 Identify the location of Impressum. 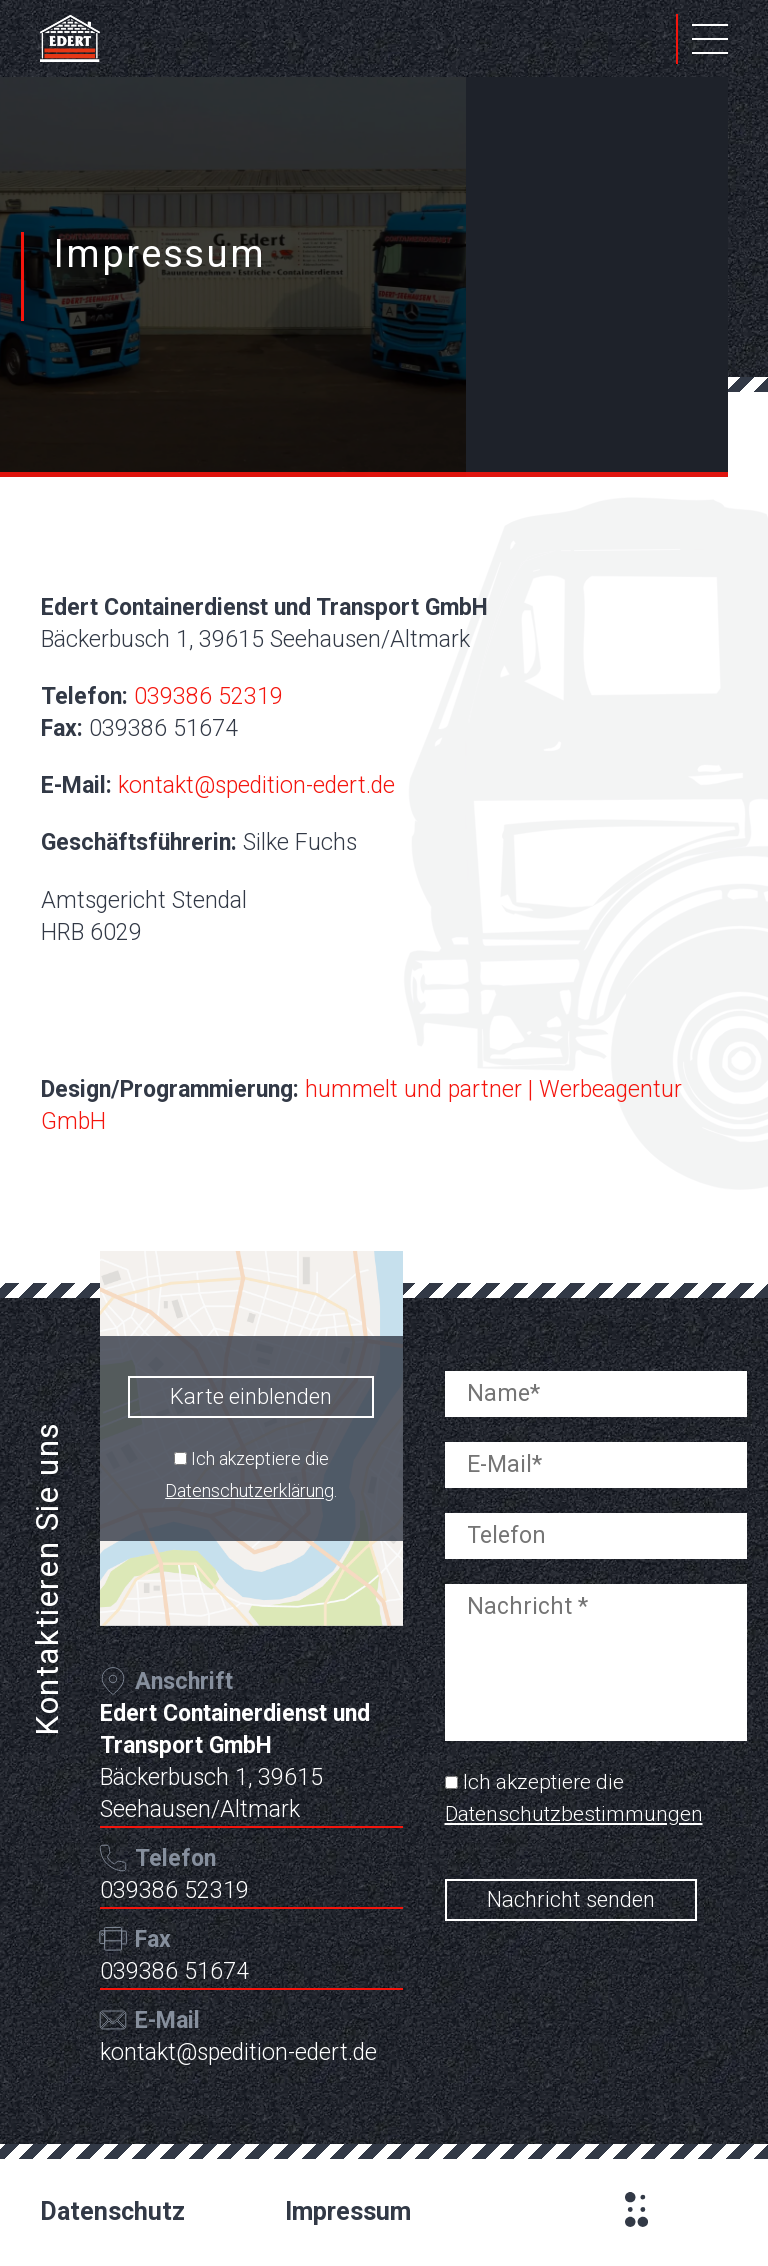
(348, 2211).